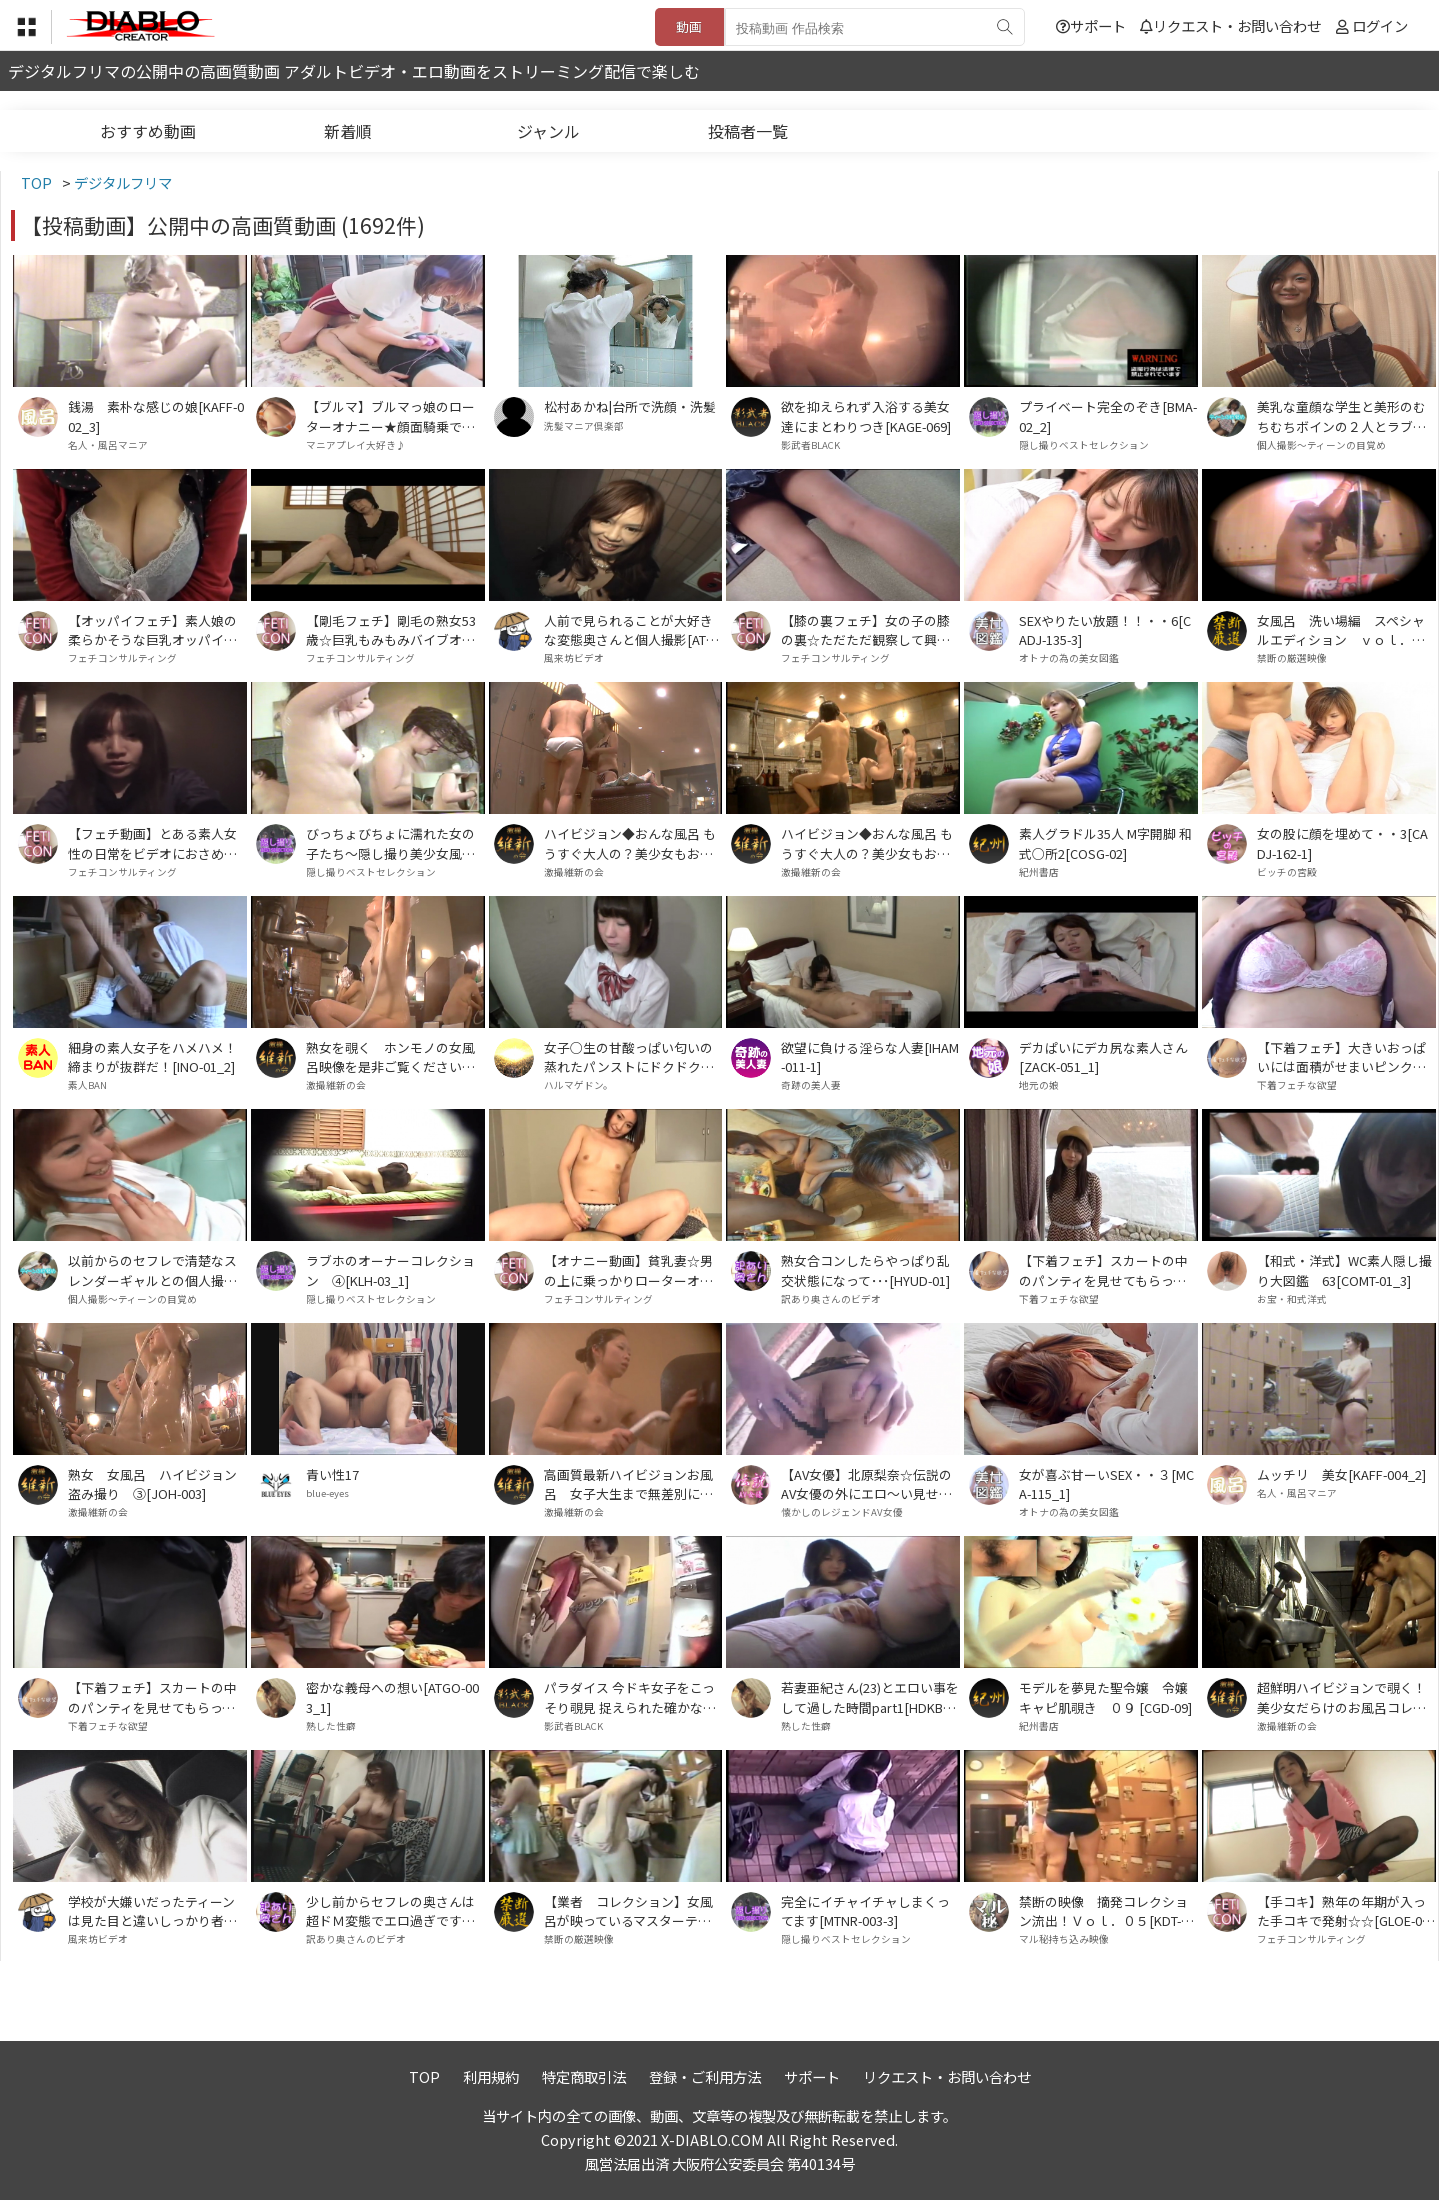 This screenshot has height=2200, width=1439. I want to click on 【和式・洋式】WC素人隠し撮り大図鑑 63[COMT-01_3], so click(1344, 1270).